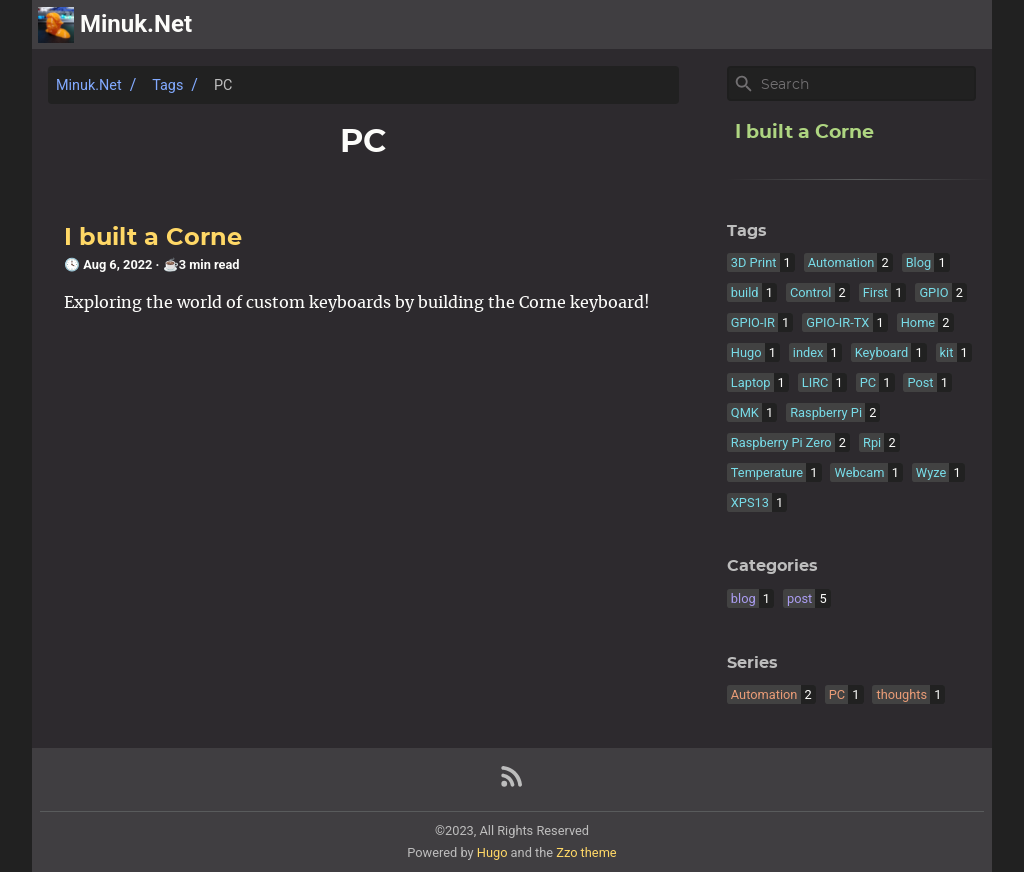 The width and height of the screenshot is (1024, 872). Describe the element at coordinates (752, 663) in the screenshot. I see `Series` at that location.